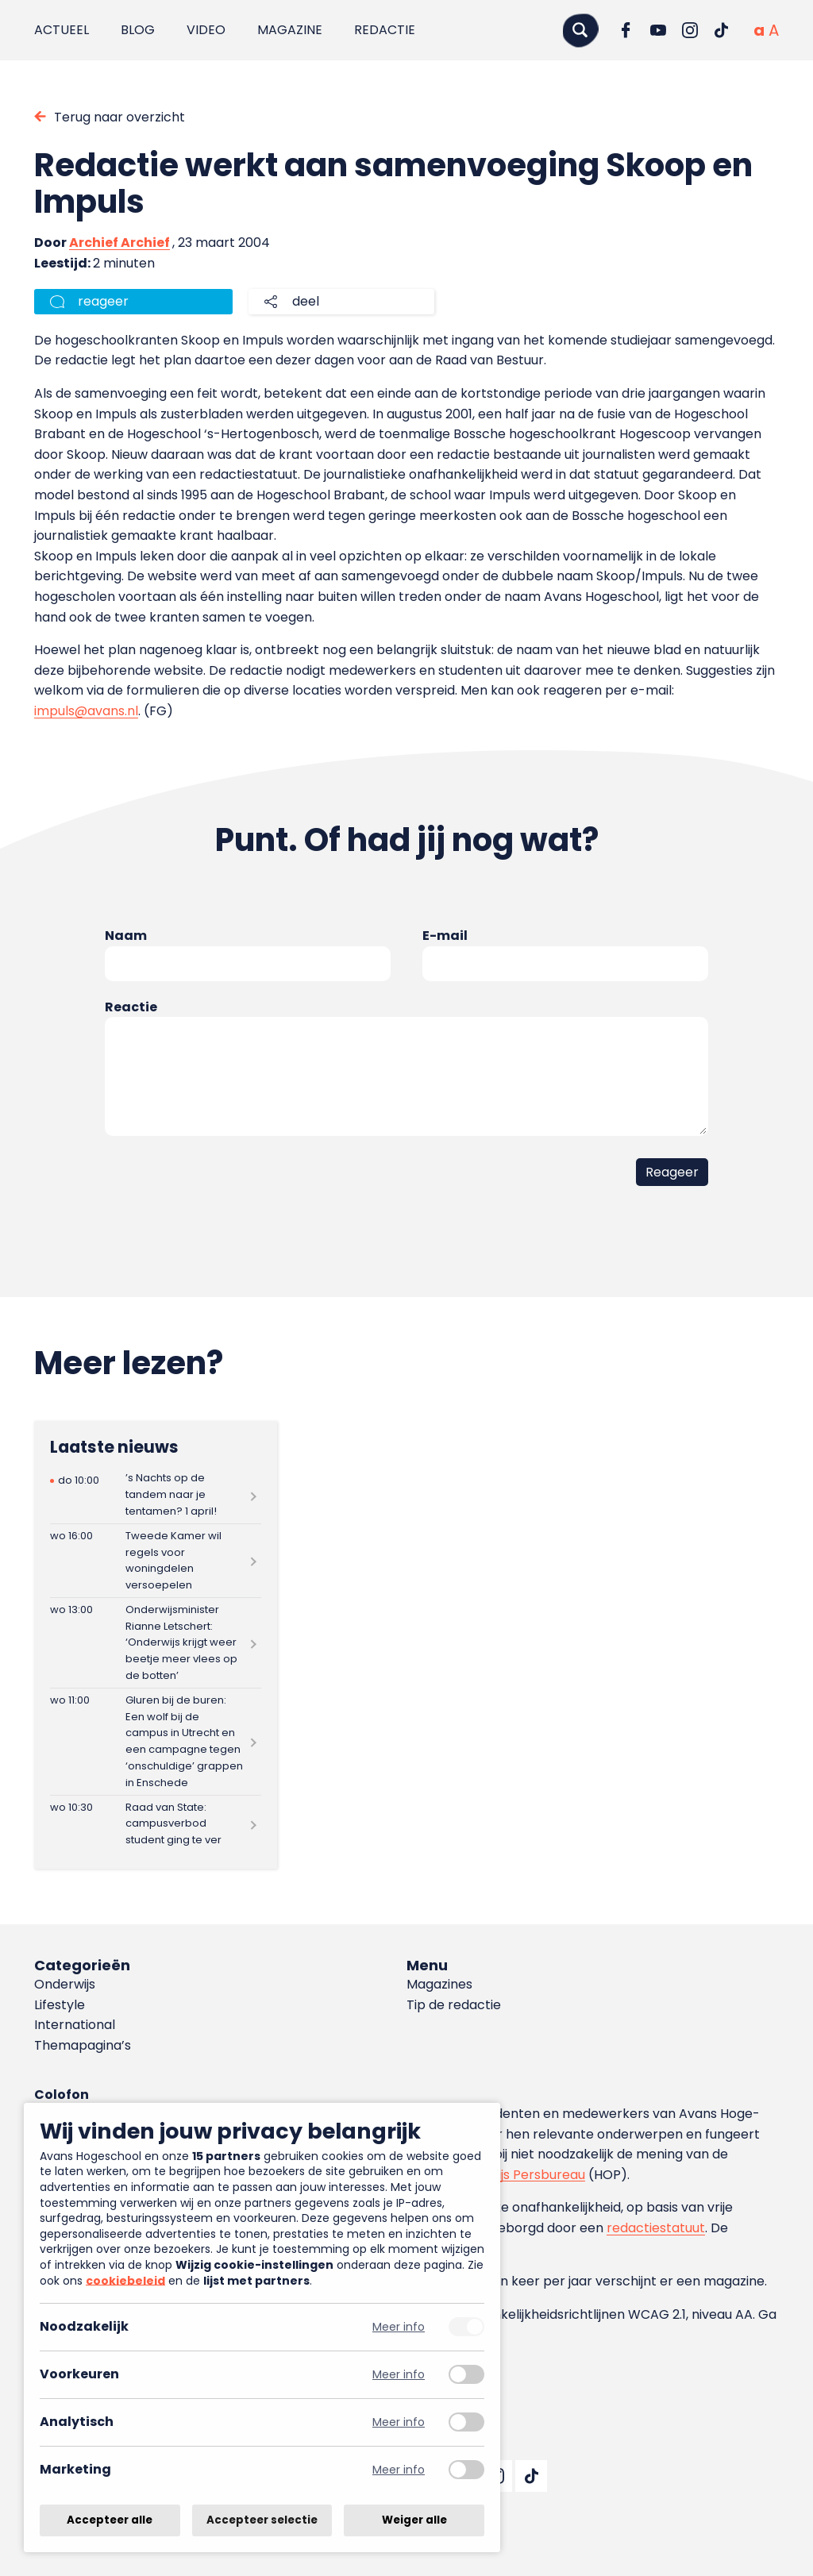 This screenshot has height=2576, width=813. What do you see at coordinates (690, 30) in the screenshot?
I see `[Ga naar Instagram]` at bounding box center [690, 30].